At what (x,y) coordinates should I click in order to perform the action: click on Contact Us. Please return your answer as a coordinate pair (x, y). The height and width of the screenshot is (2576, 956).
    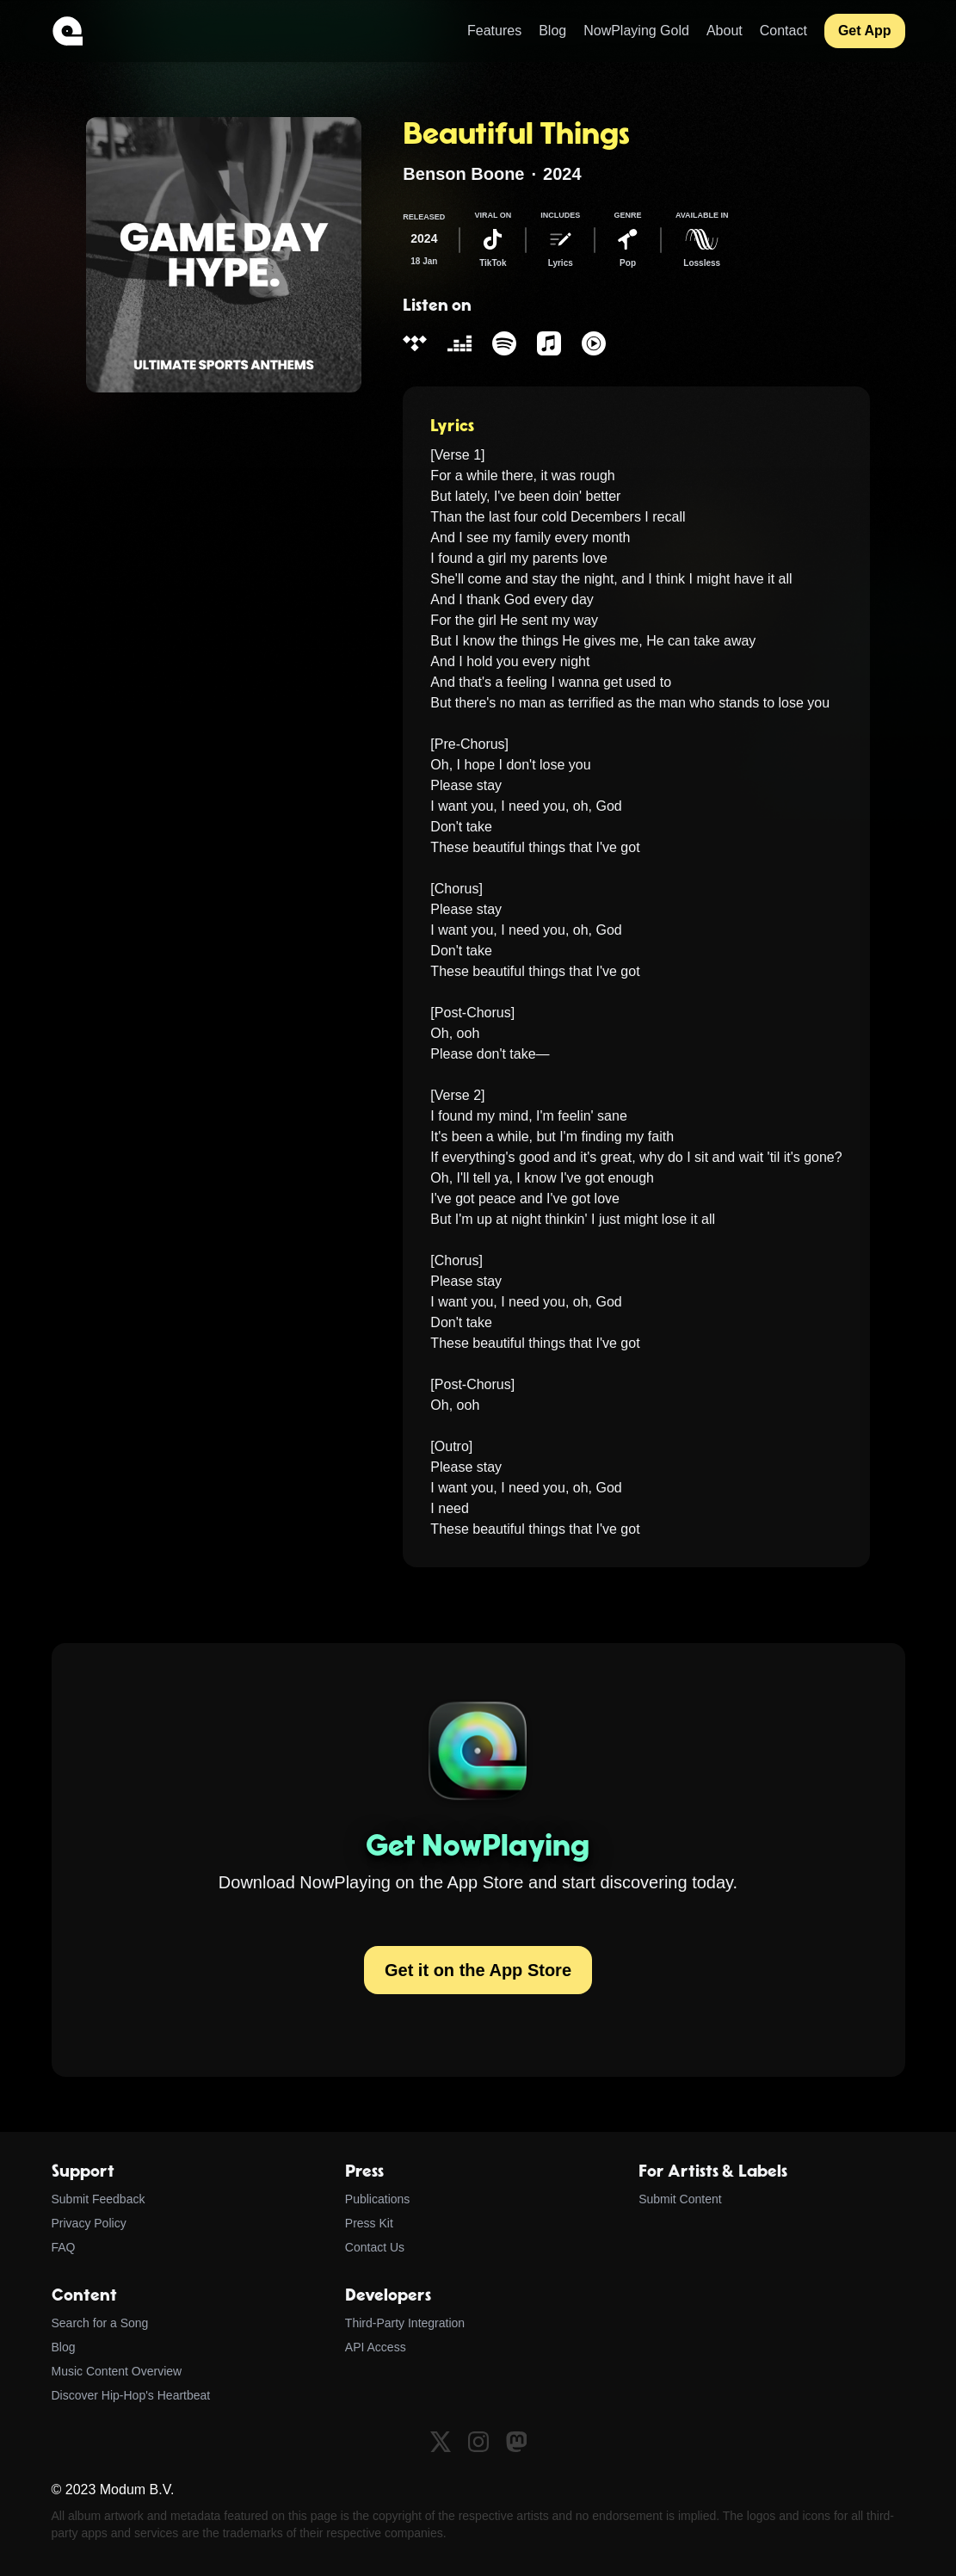
    Looking at the image, I should click on (374, 2247).